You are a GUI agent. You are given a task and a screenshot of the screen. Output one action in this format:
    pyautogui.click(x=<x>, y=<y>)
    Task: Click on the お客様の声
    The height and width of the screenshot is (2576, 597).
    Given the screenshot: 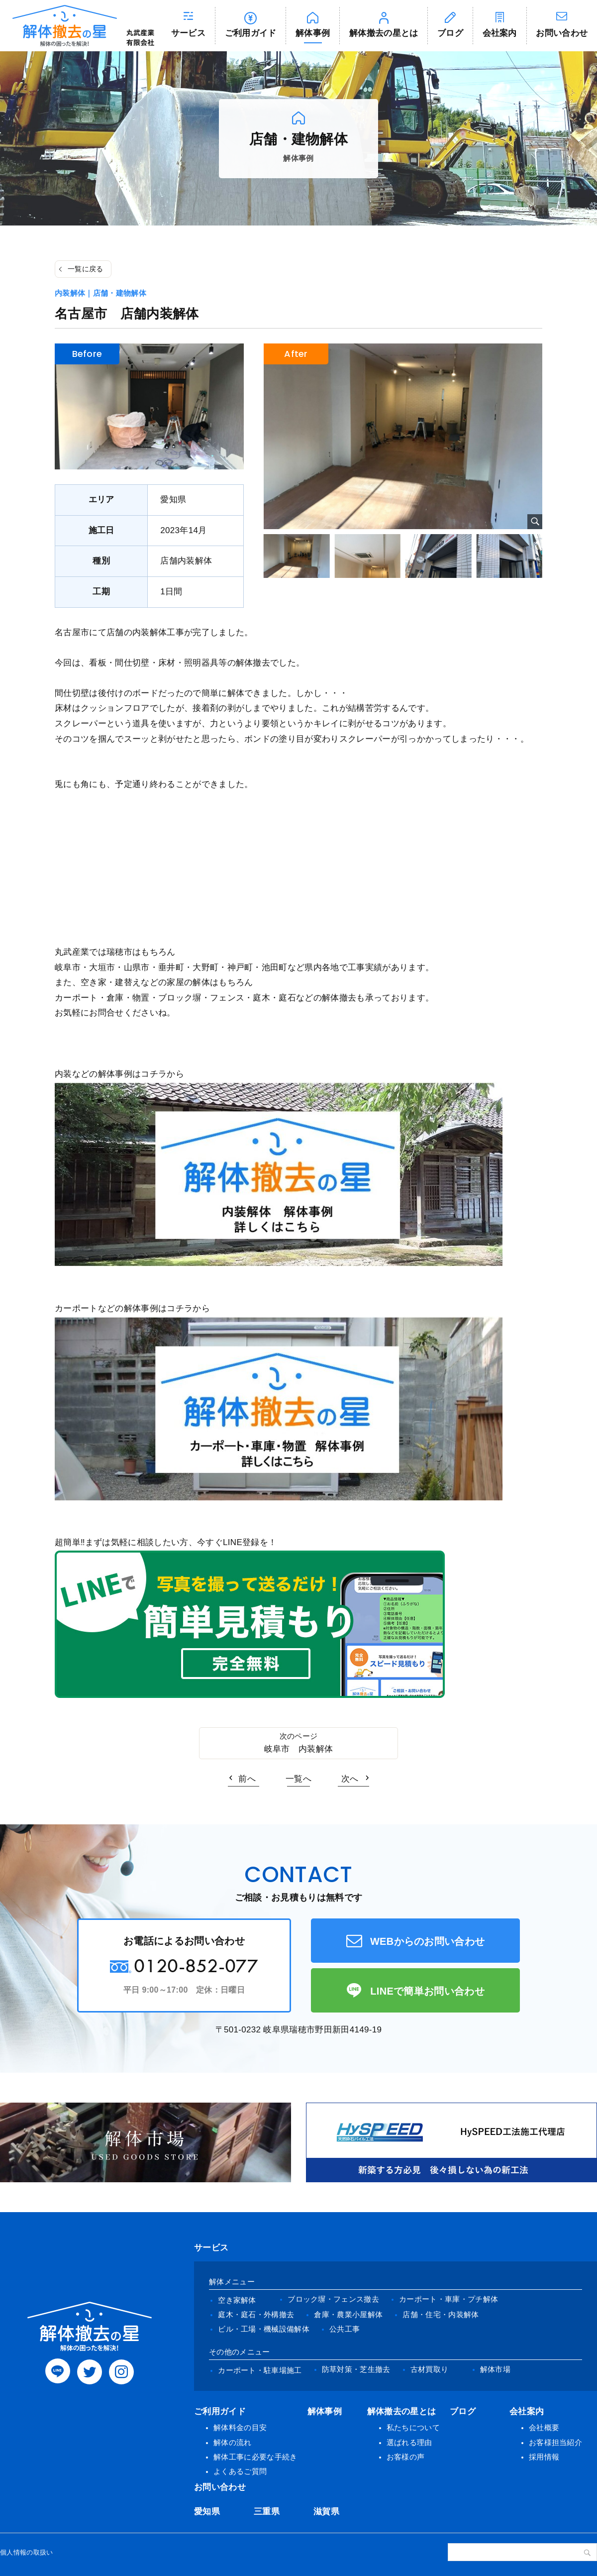 What is the action you would take?
    pyautogui.click(x=406, y=2457)
    